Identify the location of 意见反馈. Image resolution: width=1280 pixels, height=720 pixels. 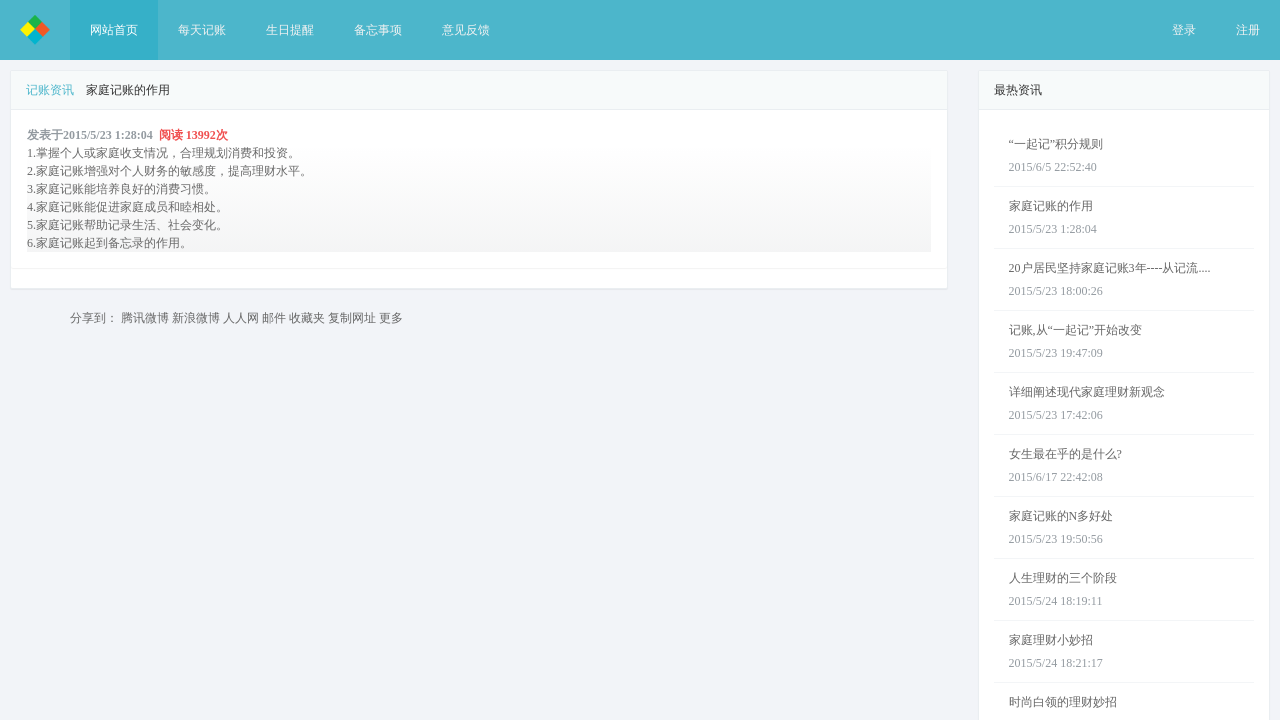
(466, 30).